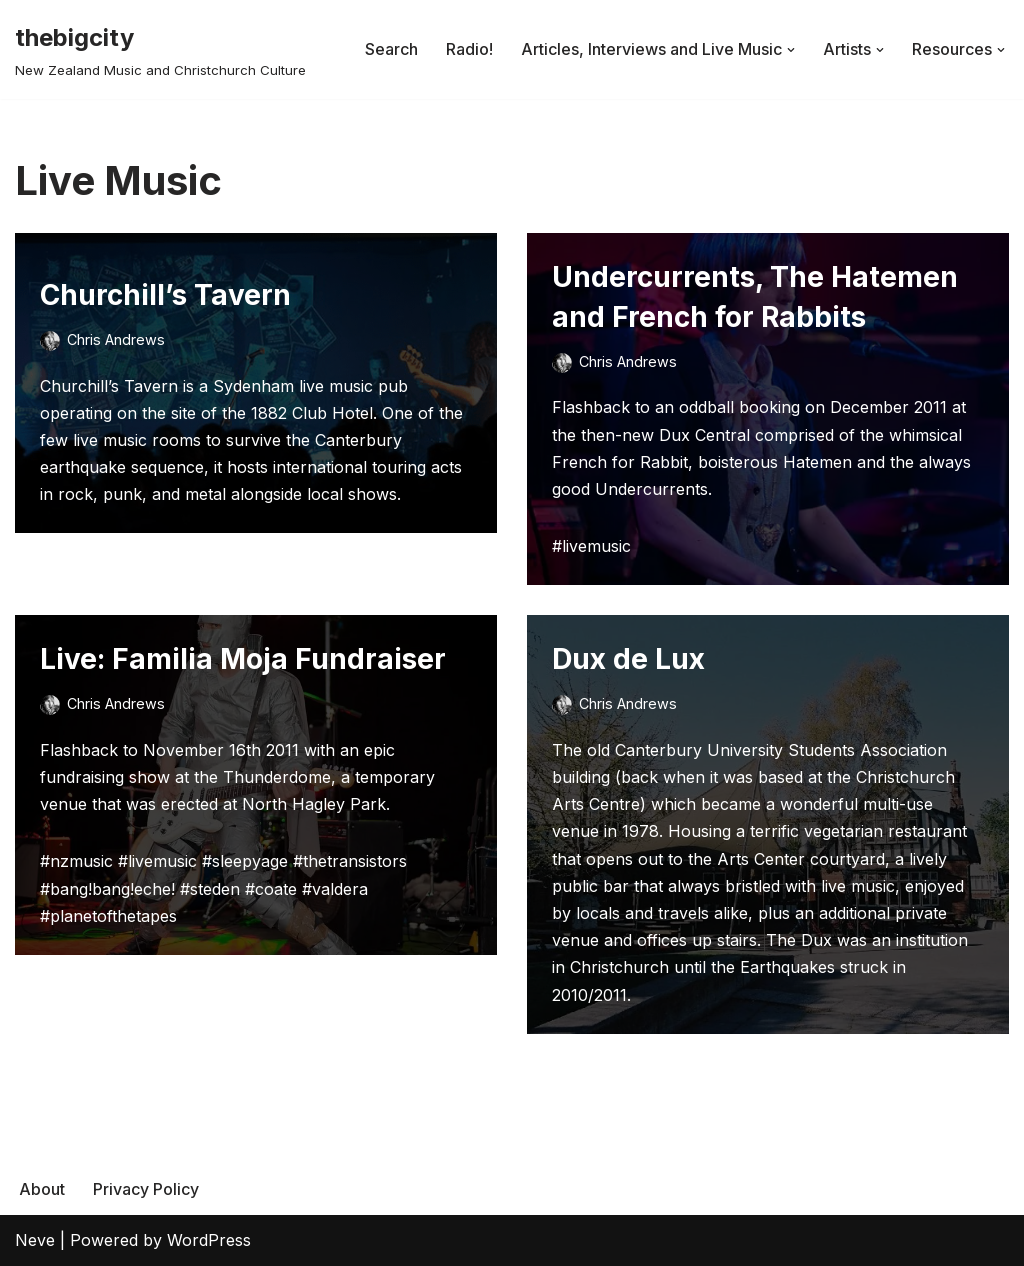  I want to click on Dux de Lux, so click(628, 659).